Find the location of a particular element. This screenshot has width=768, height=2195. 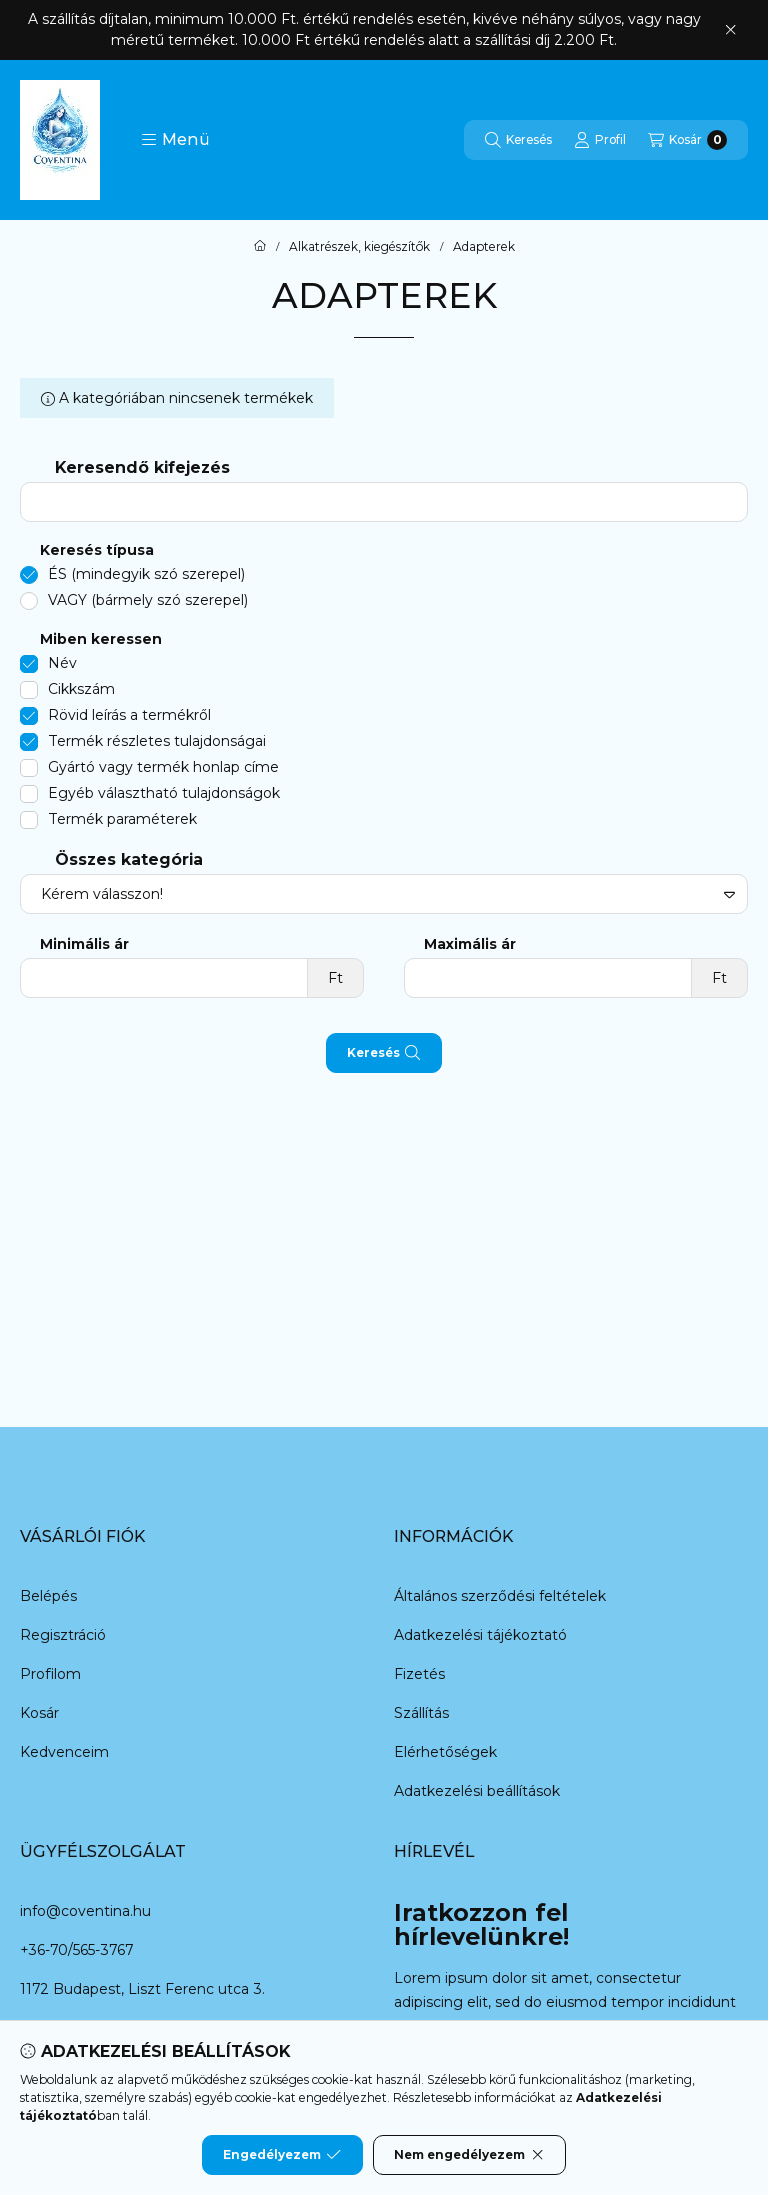

Keresendő kifejezés is located at coordinates (142, 467).